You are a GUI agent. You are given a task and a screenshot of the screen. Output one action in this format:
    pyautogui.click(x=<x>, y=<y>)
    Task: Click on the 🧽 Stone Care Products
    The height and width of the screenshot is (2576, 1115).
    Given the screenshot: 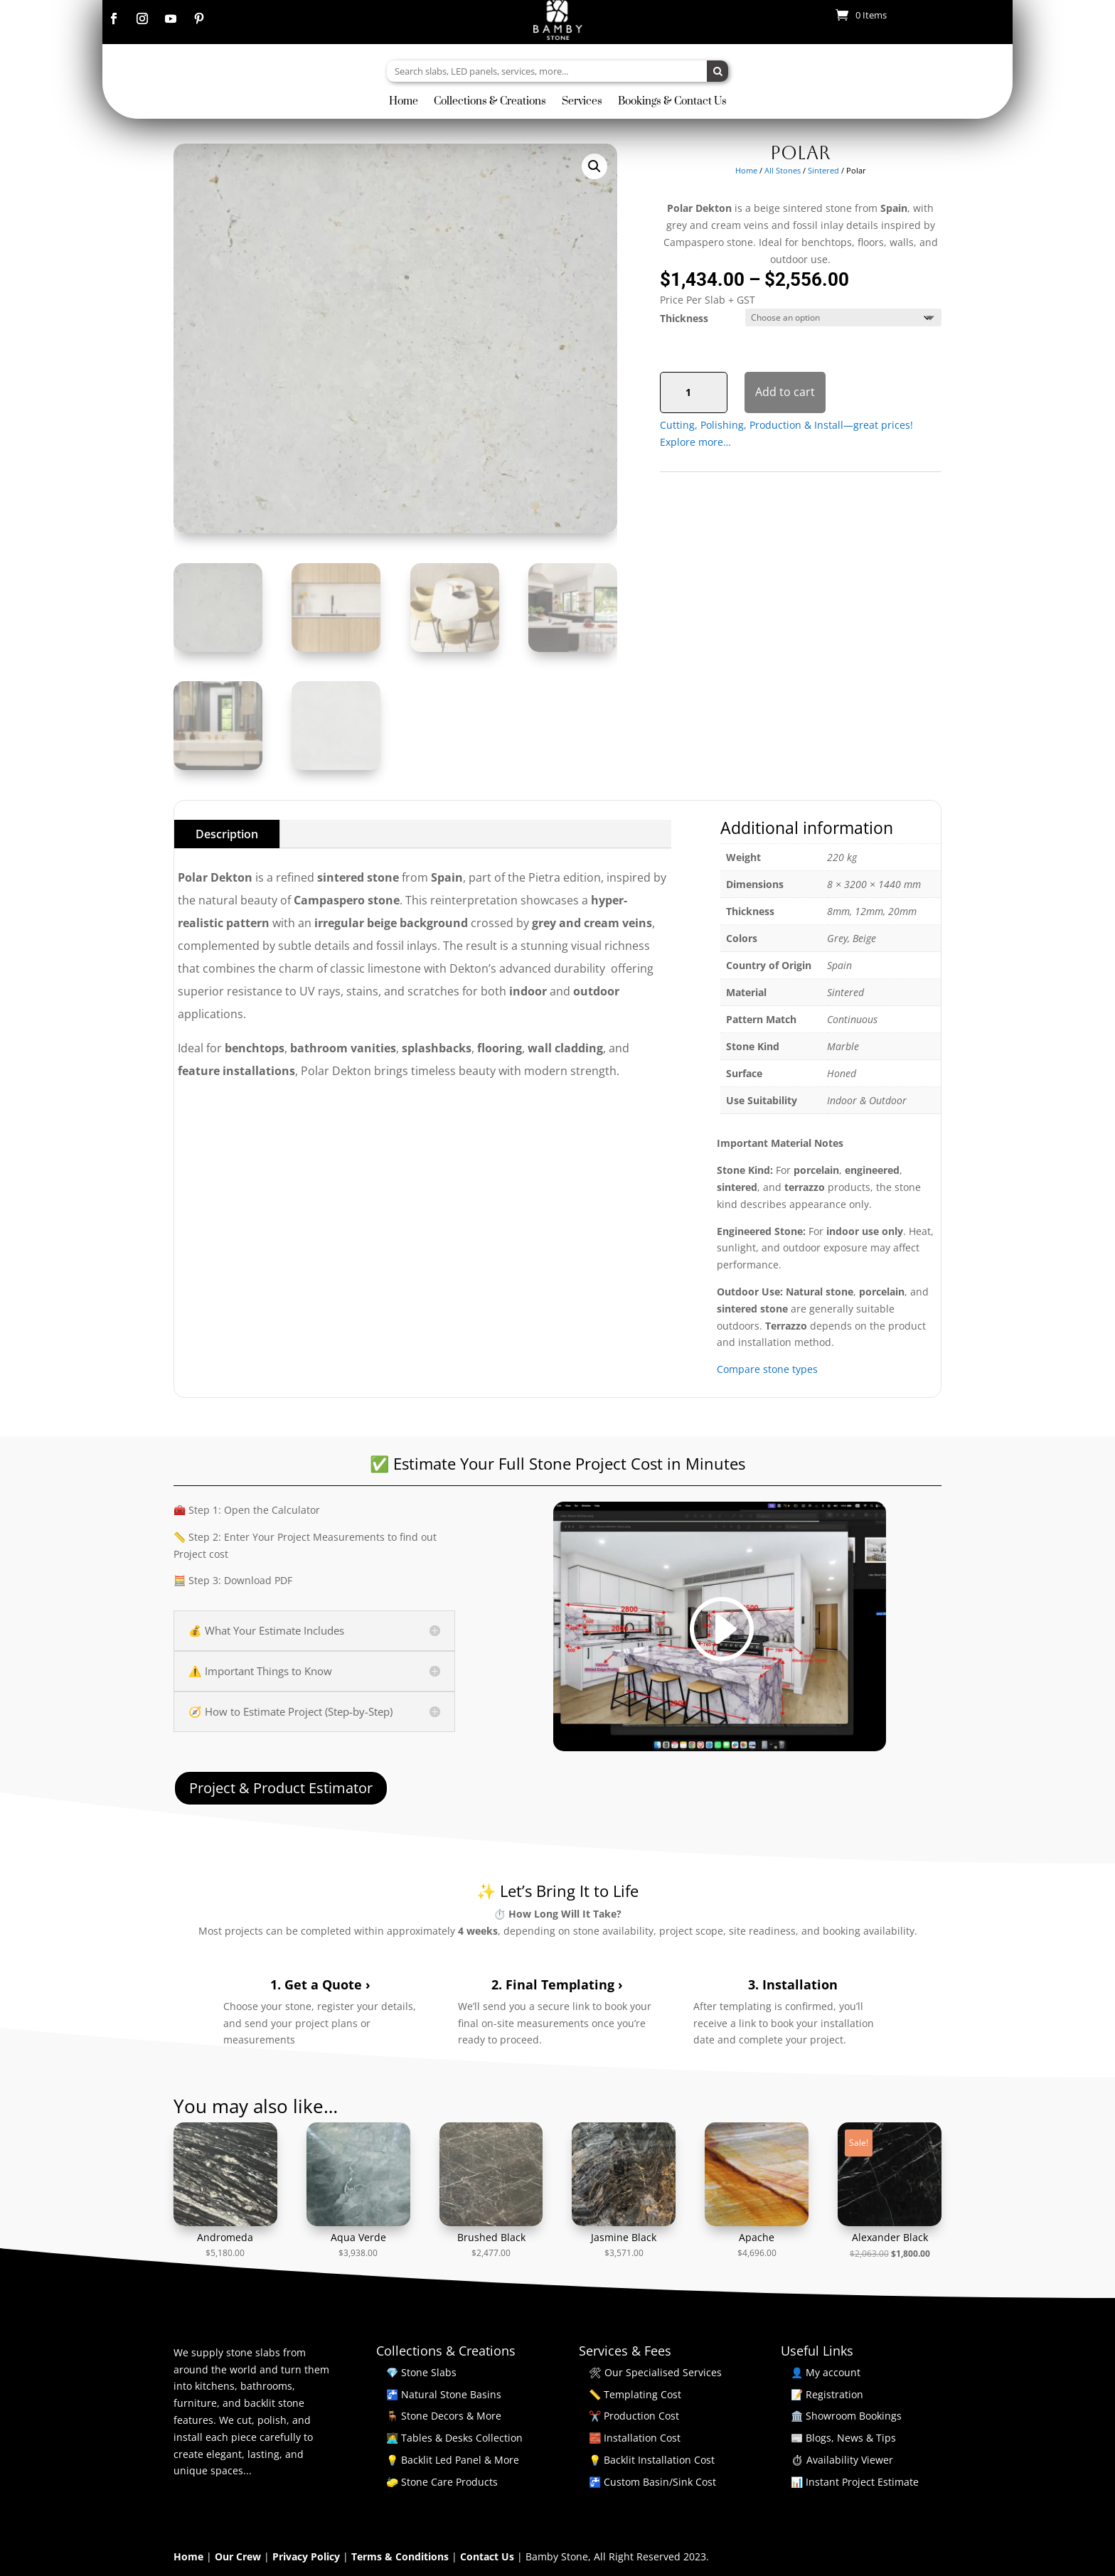 What is the action you would take?
    pyautogui.click(x=442, y=2482)
    